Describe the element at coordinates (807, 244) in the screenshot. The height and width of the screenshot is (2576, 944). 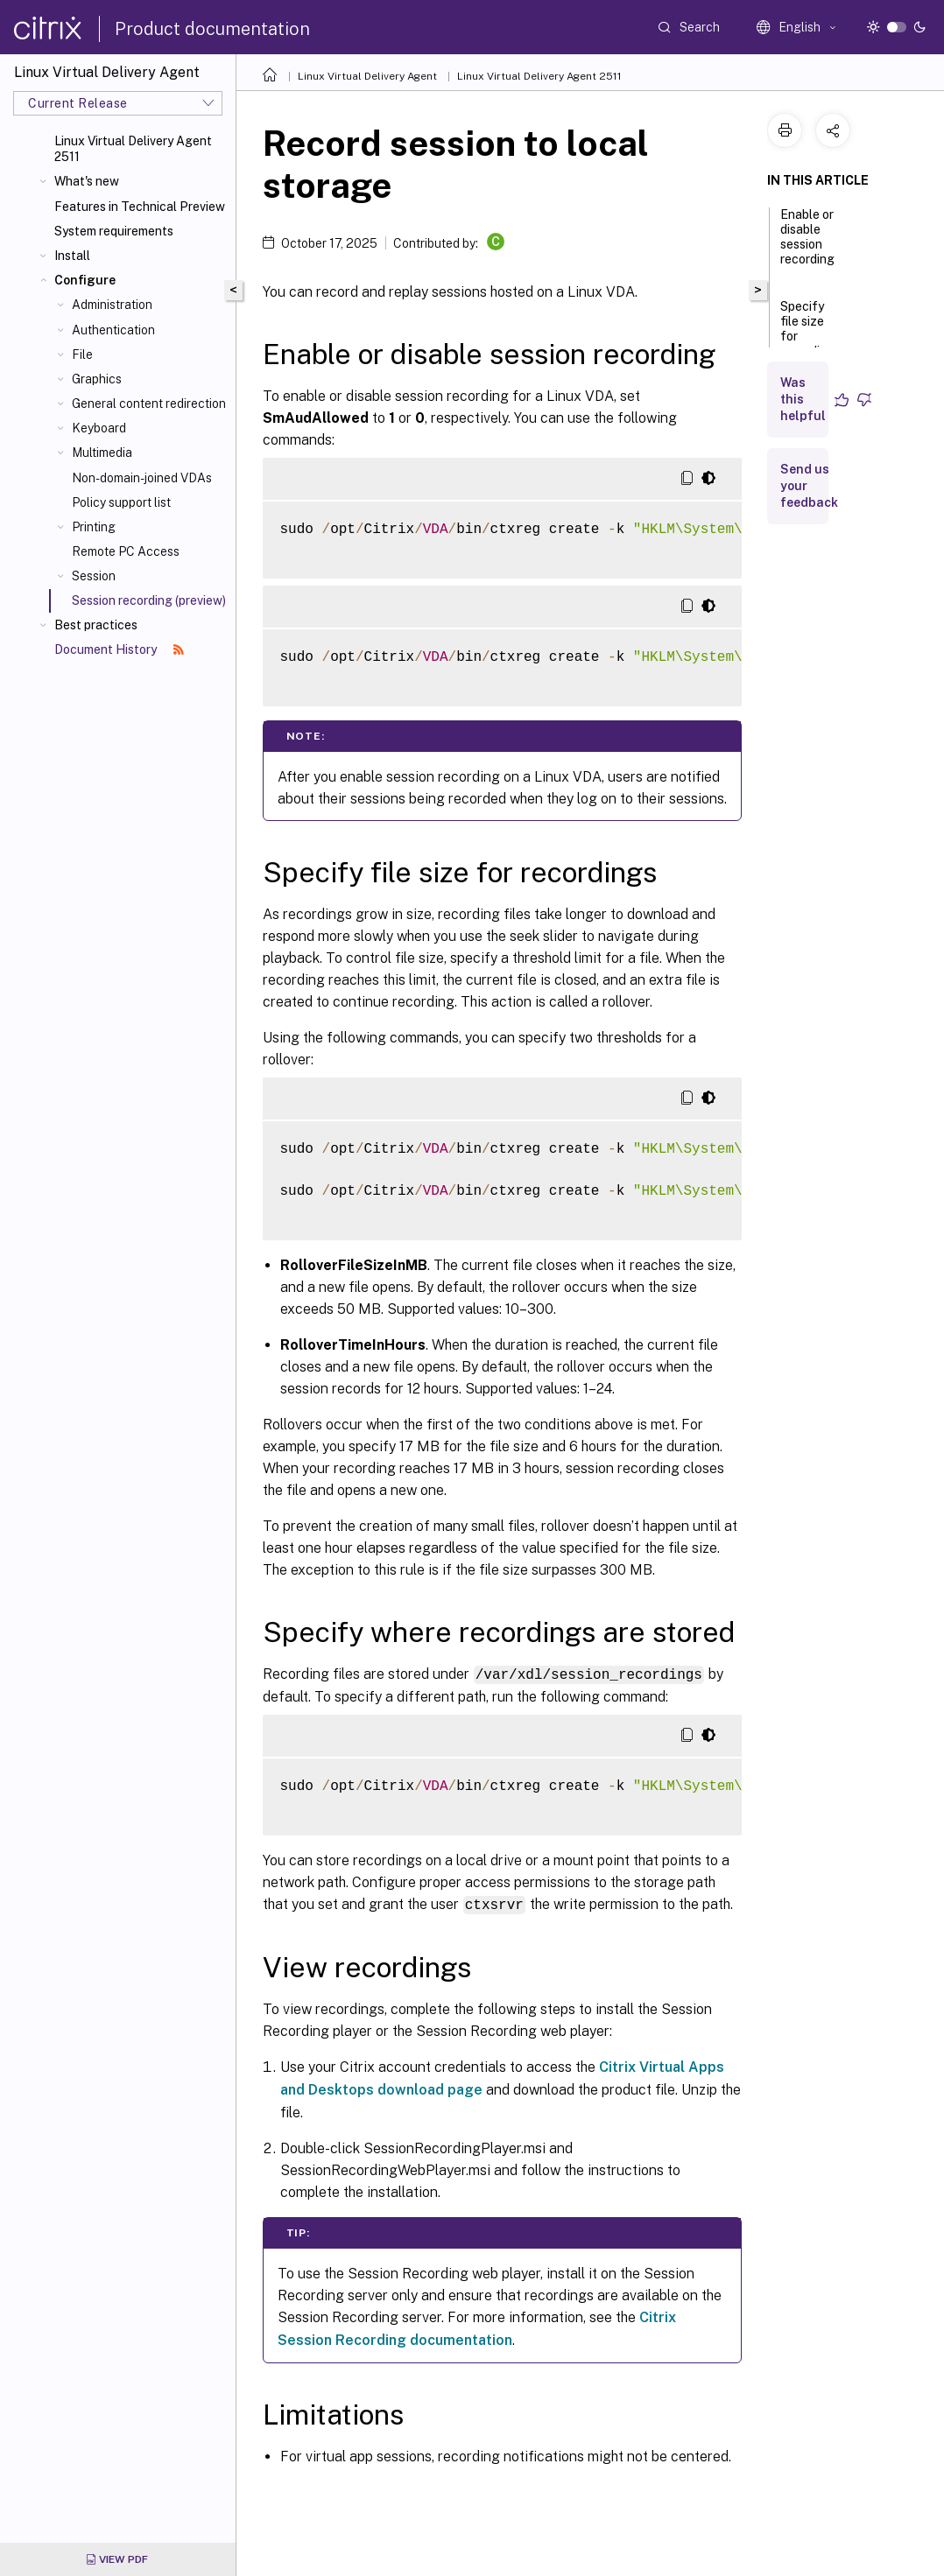
I see `Enable or disable session recording` at that location.